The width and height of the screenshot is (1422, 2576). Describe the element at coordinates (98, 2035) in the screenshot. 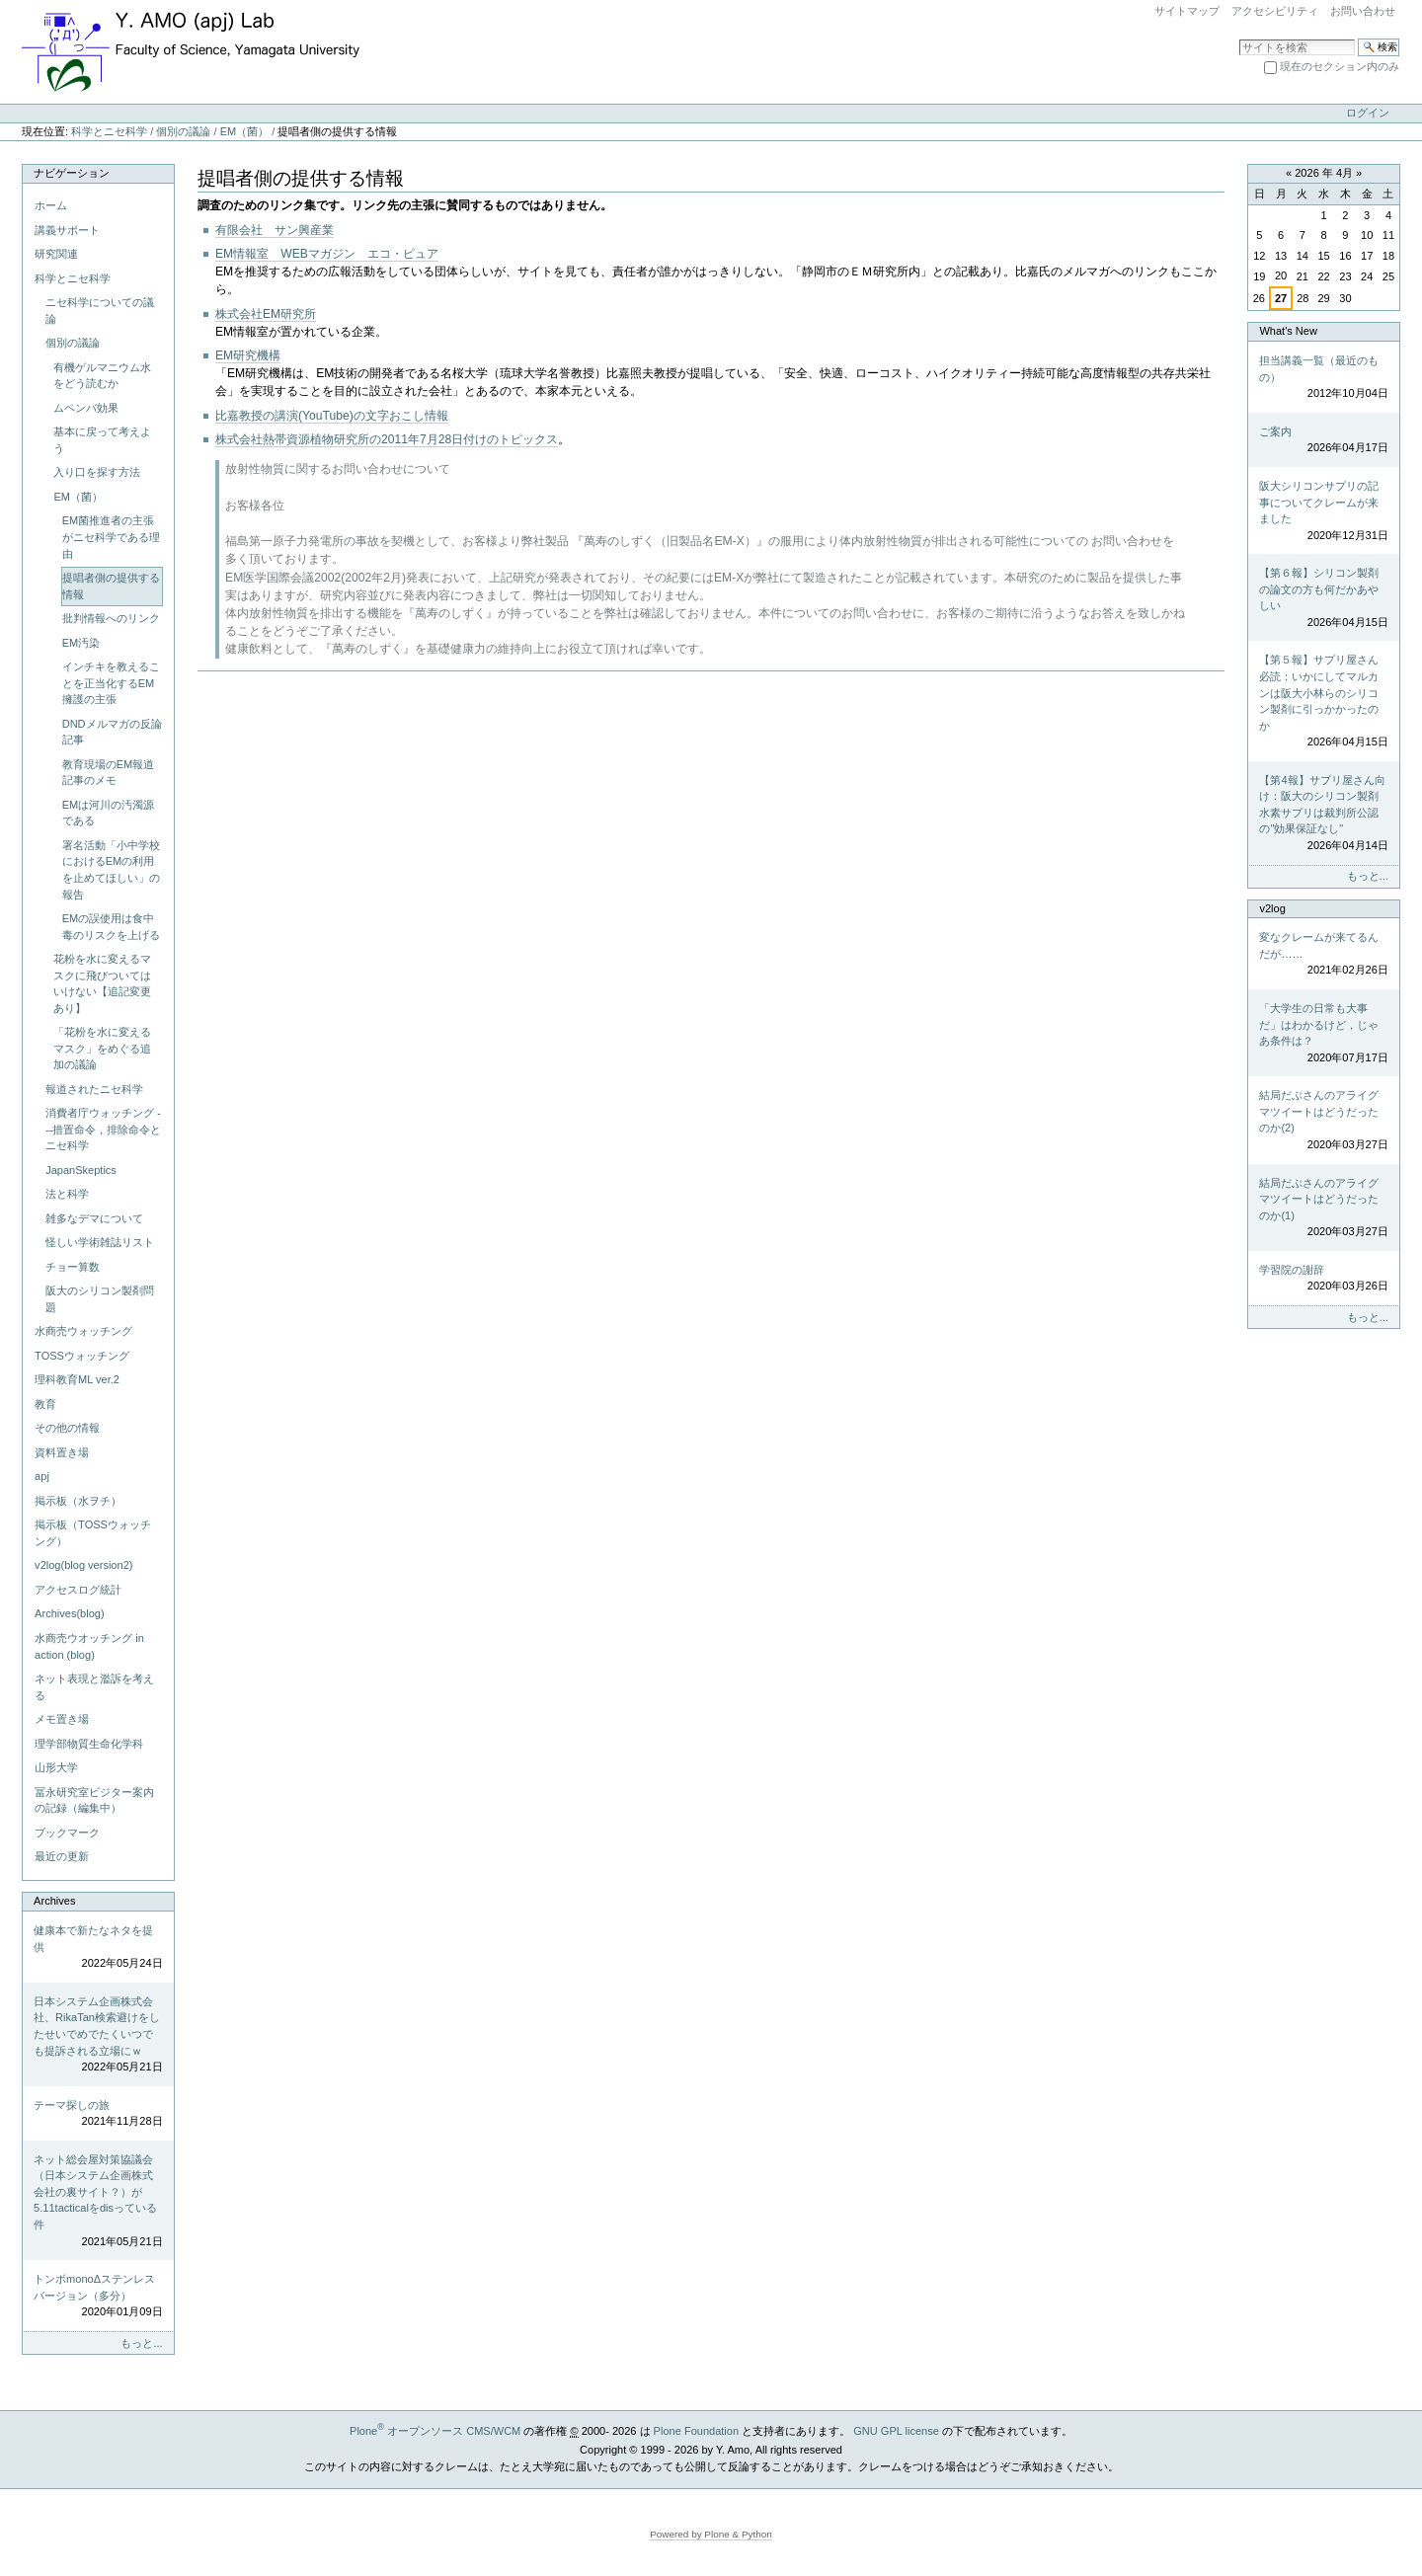

I see `日本システム企画株式会社、RikaTan検索避けをしたせいでめでたくいつでも提訴される立場にｗ` at that location.